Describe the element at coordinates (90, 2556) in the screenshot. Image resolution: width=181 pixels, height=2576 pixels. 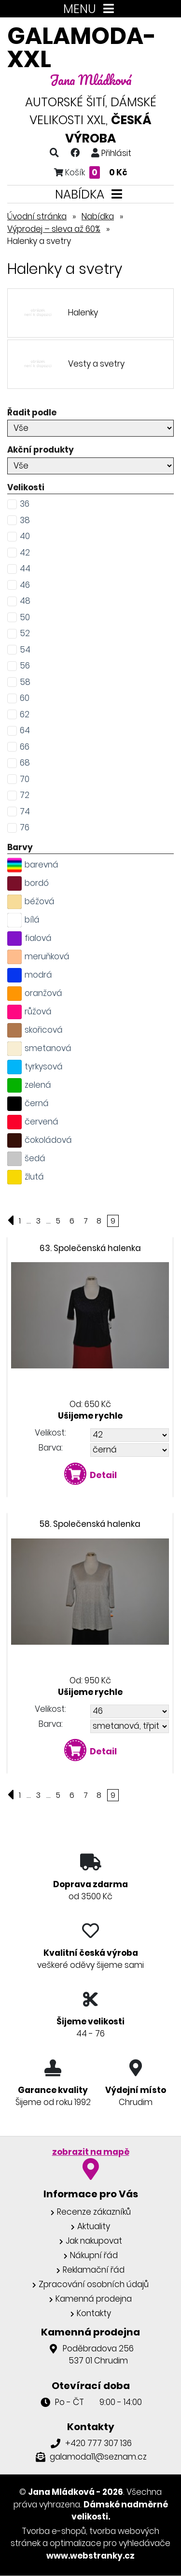
I see `www.webstranky.cz` at that location.